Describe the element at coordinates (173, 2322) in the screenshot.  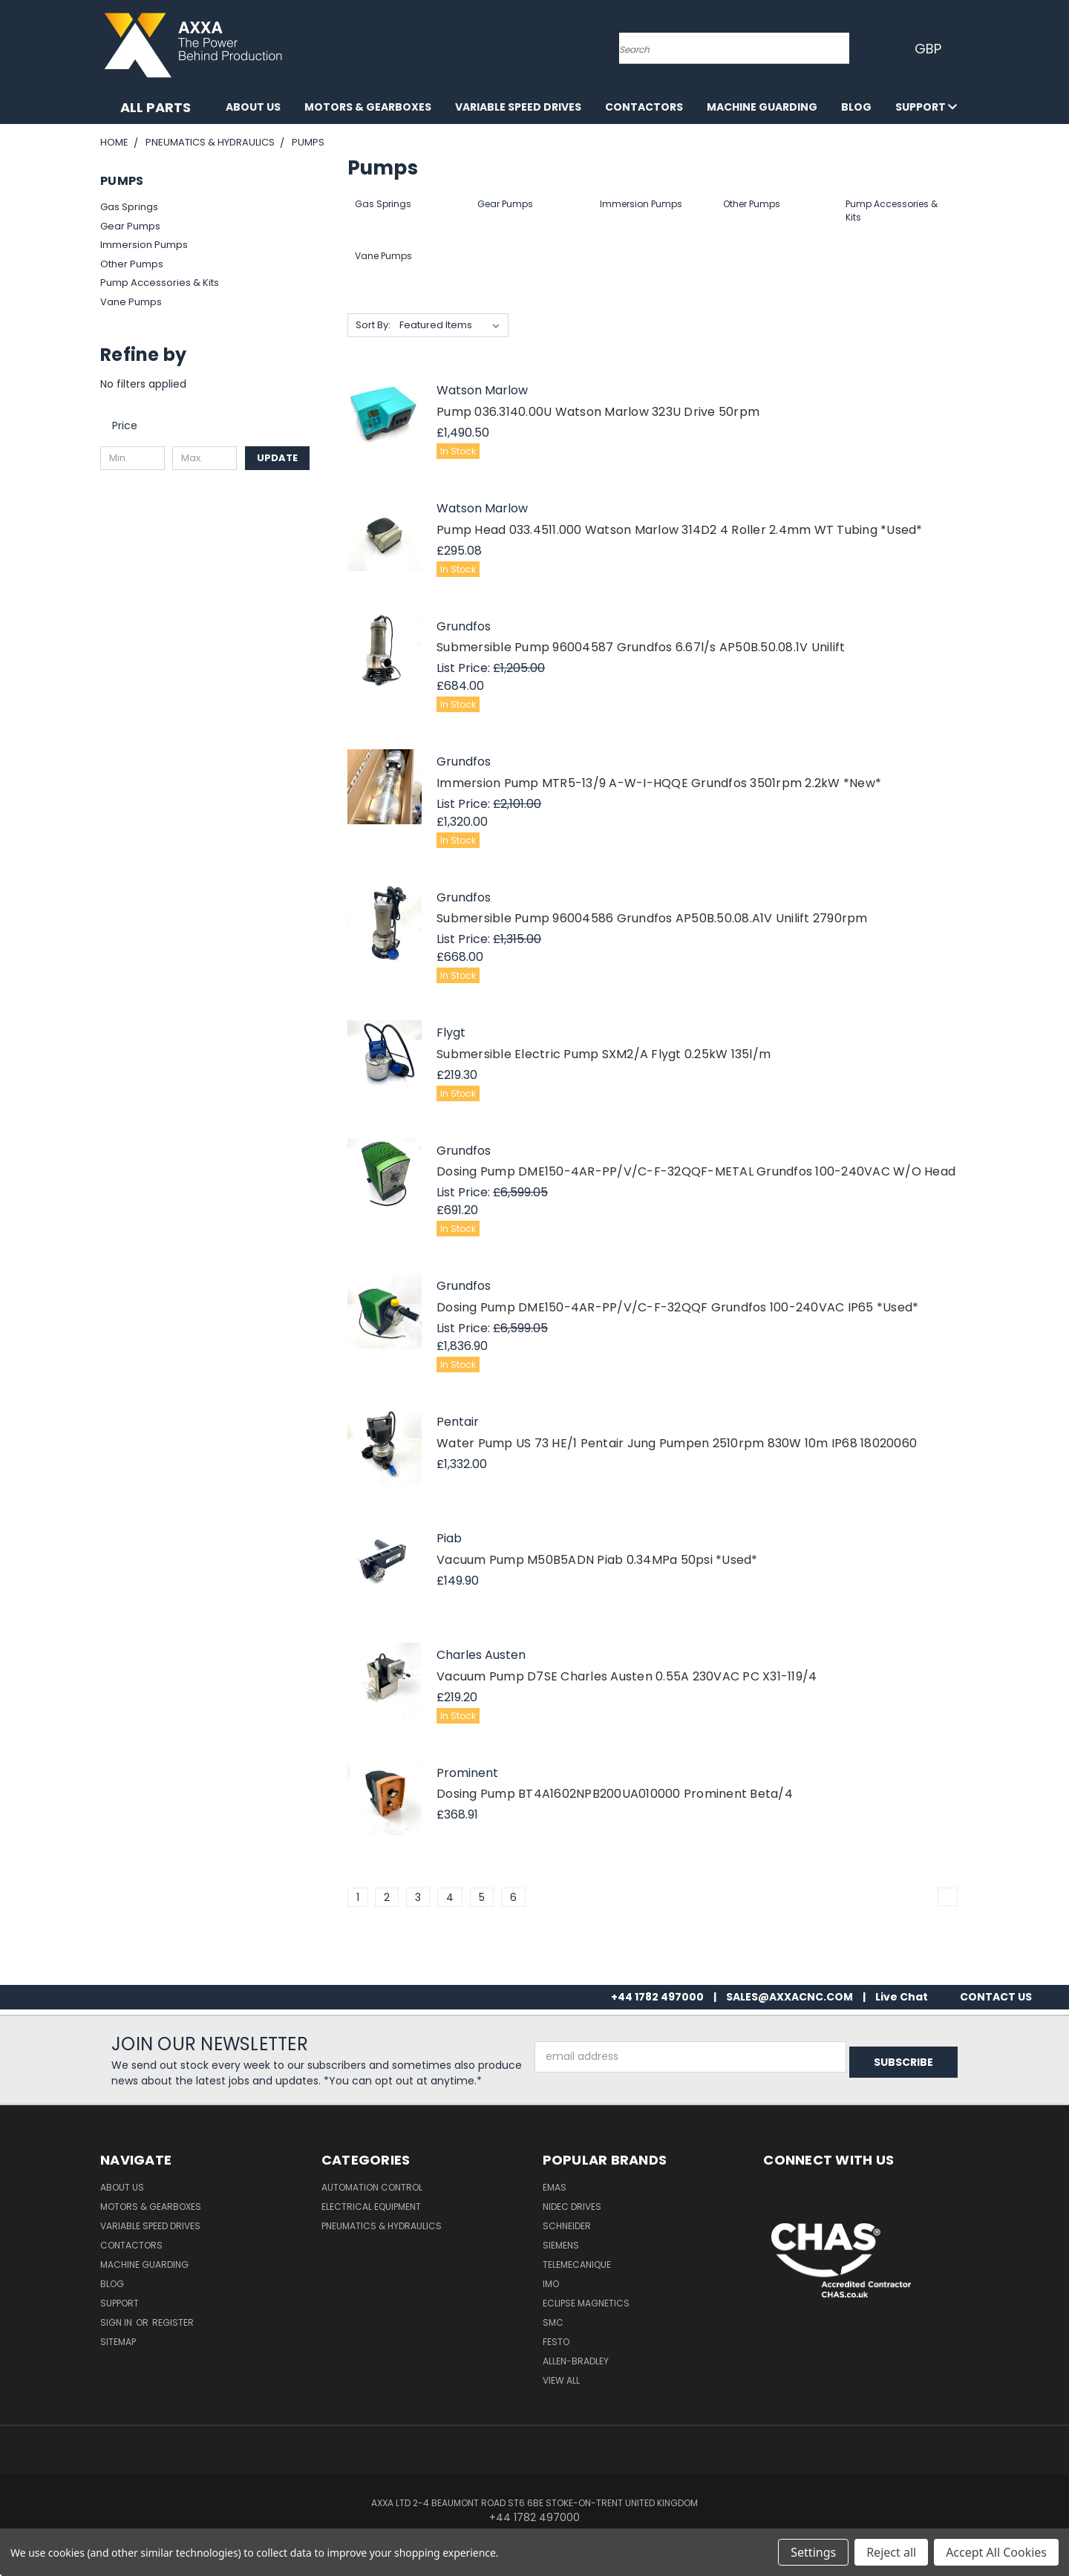
I see `Register` at that location.